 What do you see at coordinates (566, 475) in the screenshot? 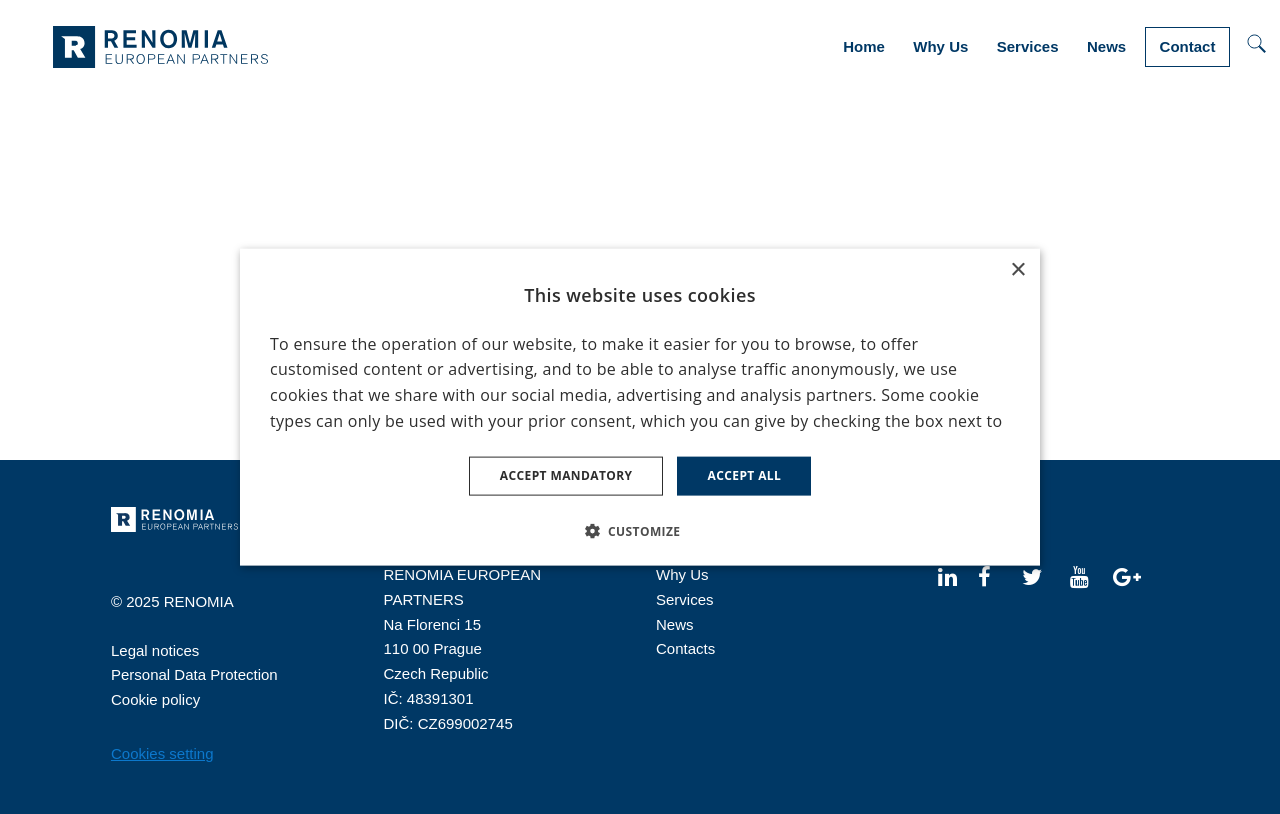
I see `Accept mandatory [button]` at bounding box center [566, 475].